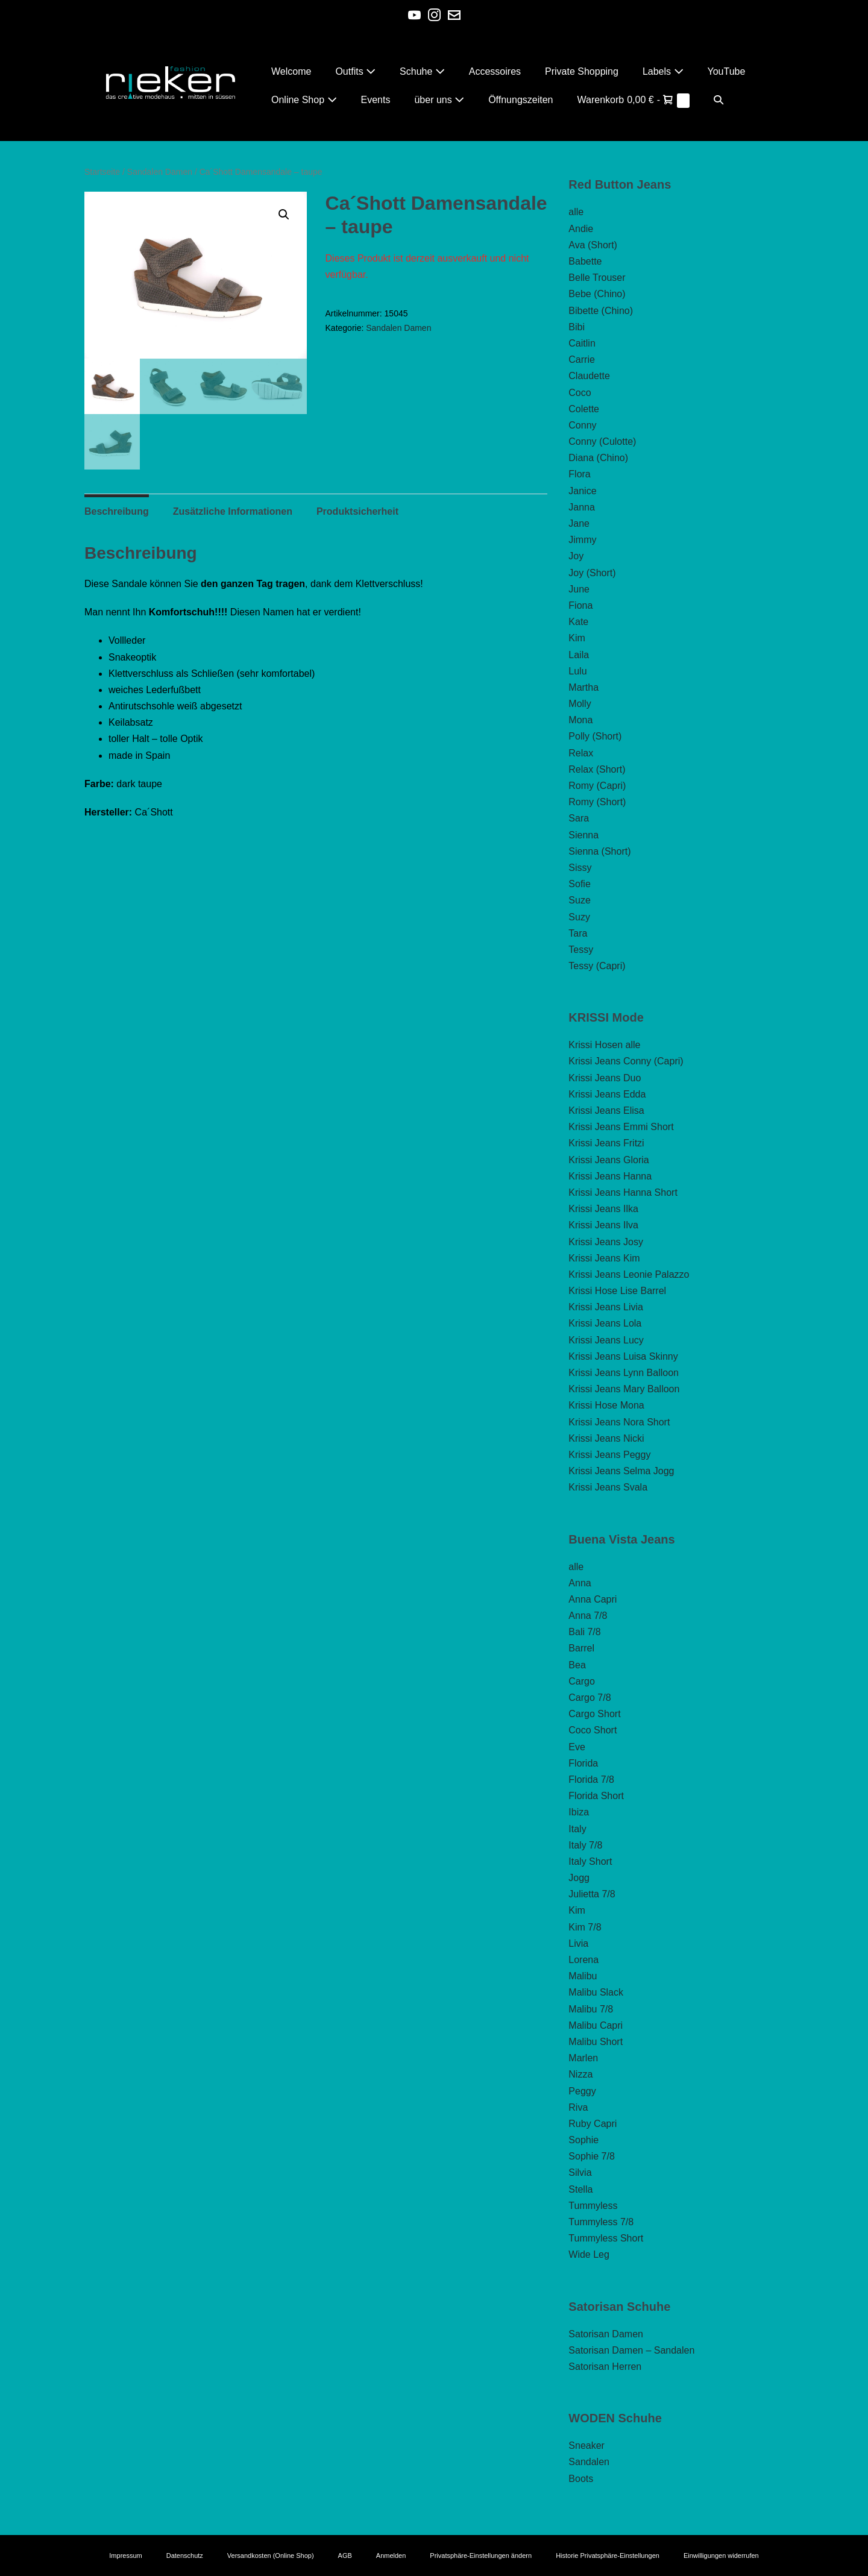  I want to click on Bali 7/8, so click(584, 1632).